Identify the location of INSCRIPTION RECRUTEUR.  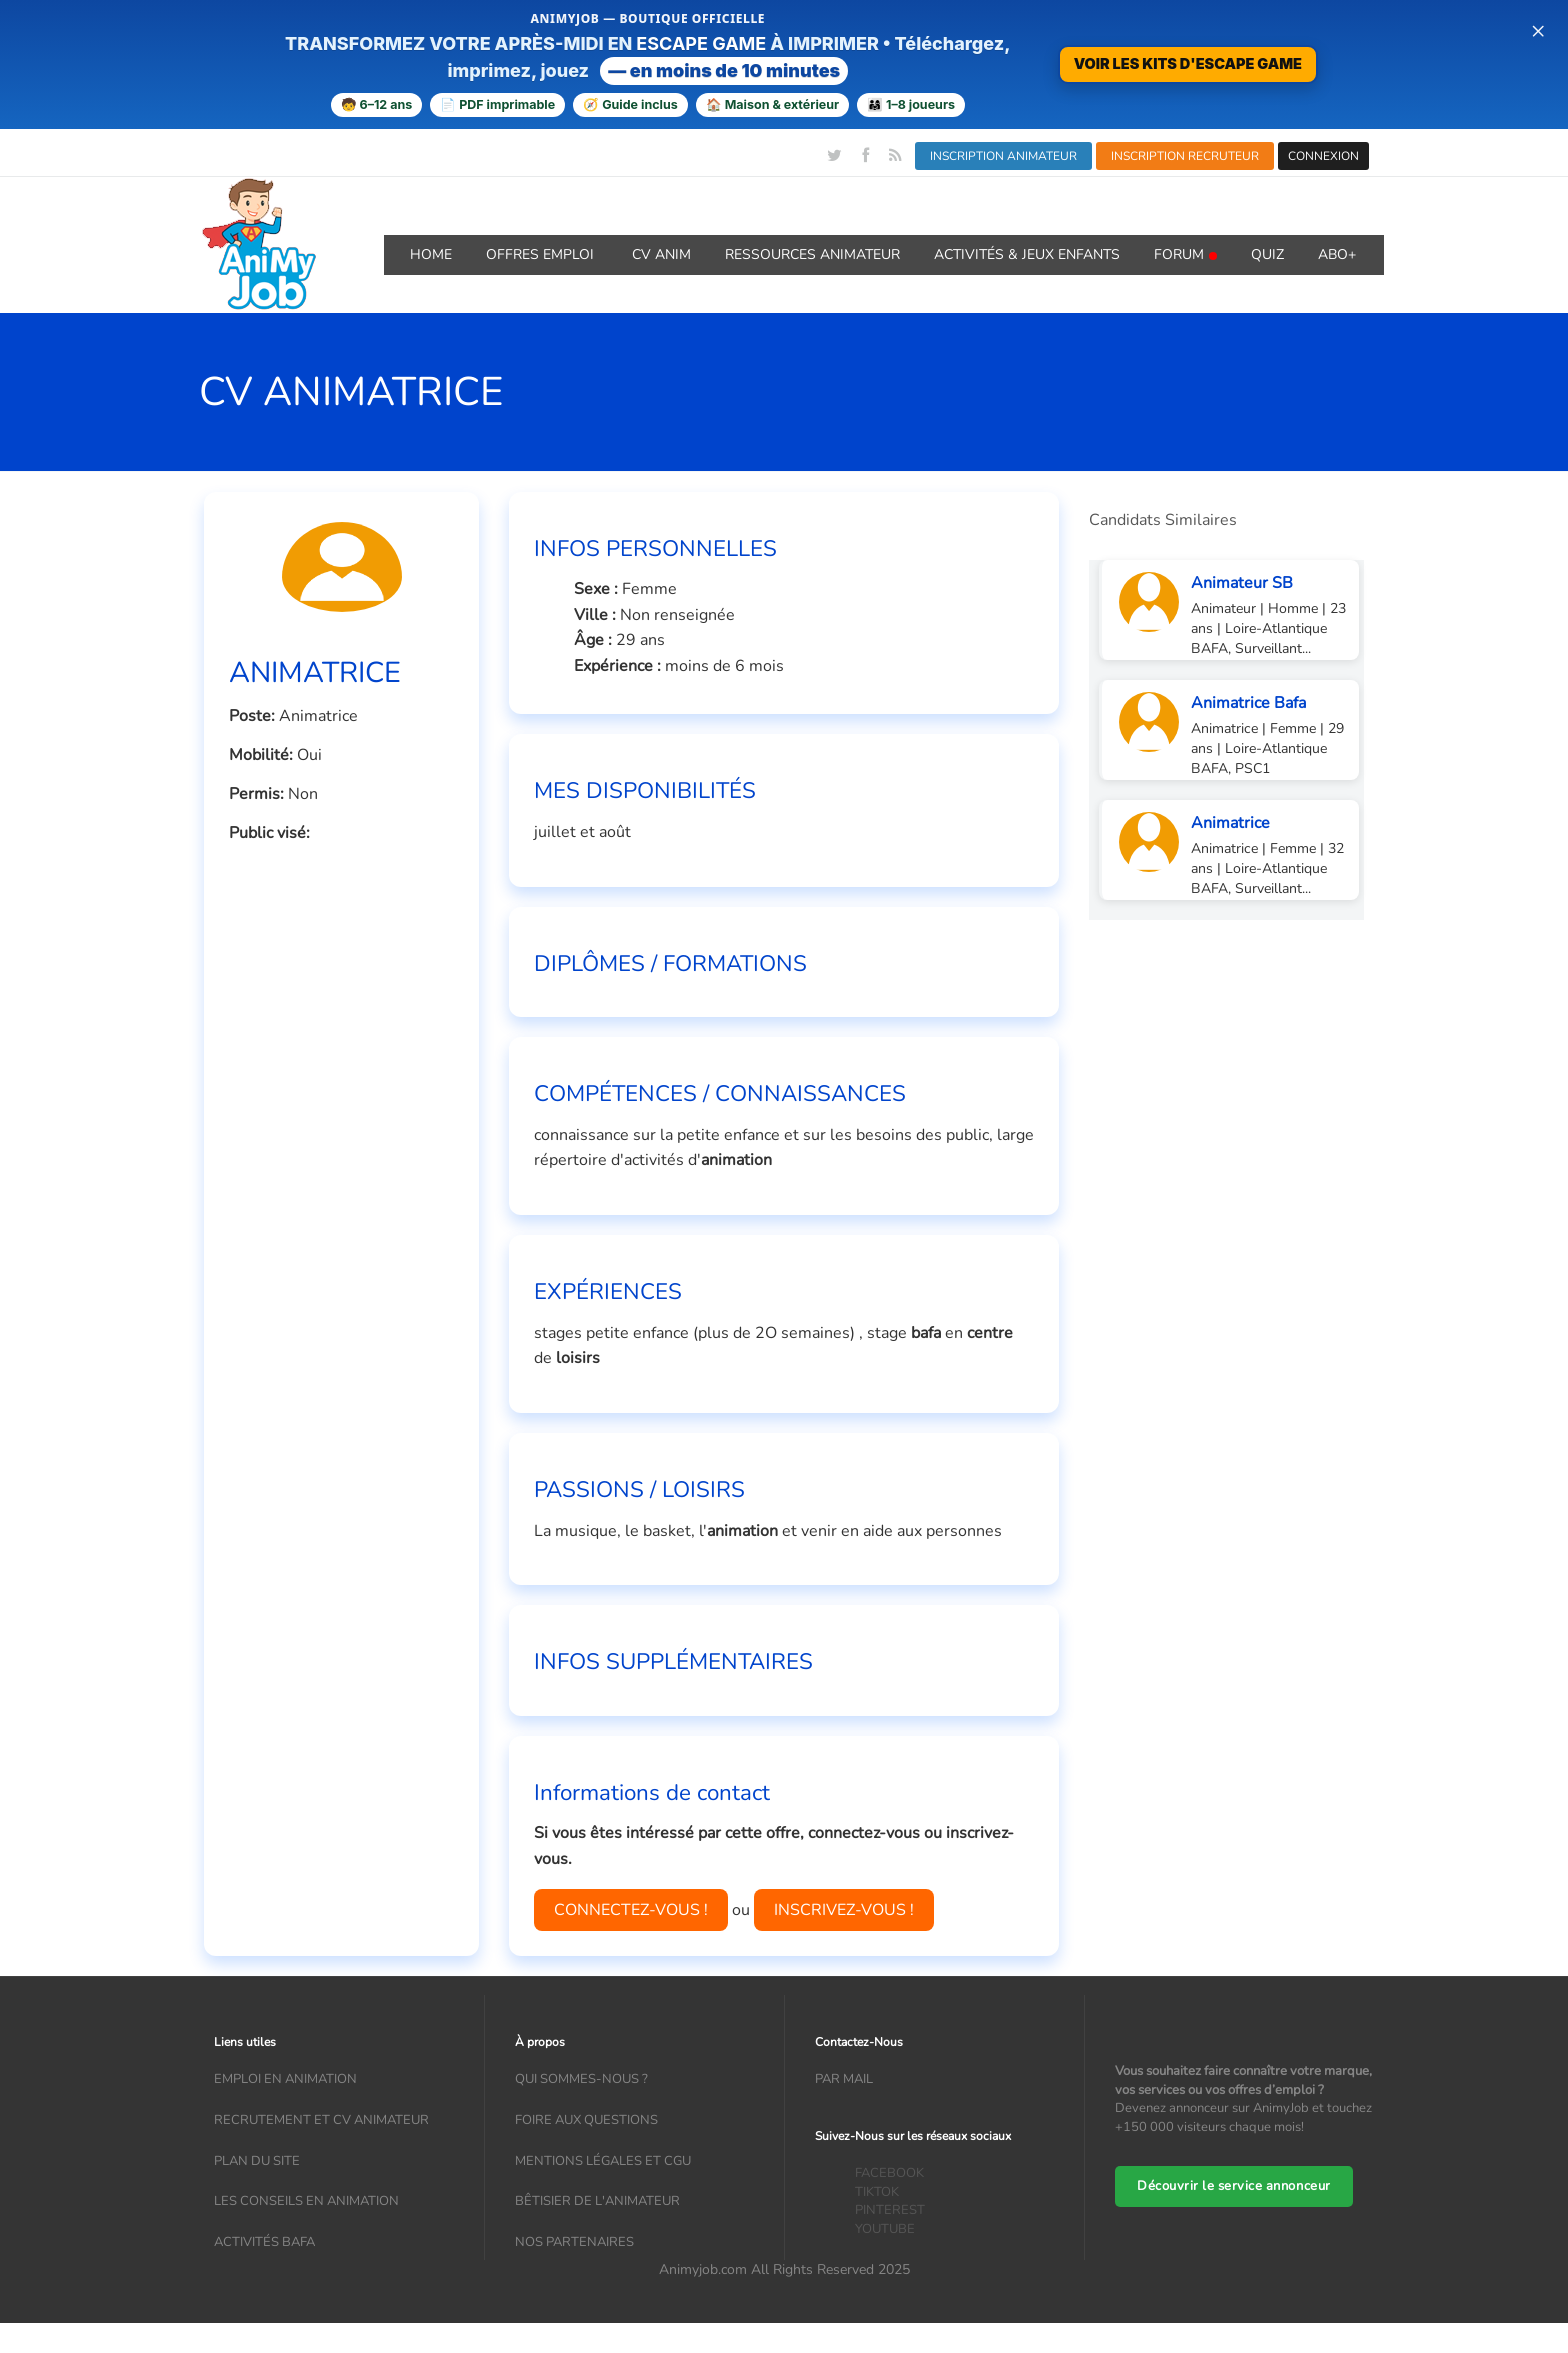
(1185, 156).